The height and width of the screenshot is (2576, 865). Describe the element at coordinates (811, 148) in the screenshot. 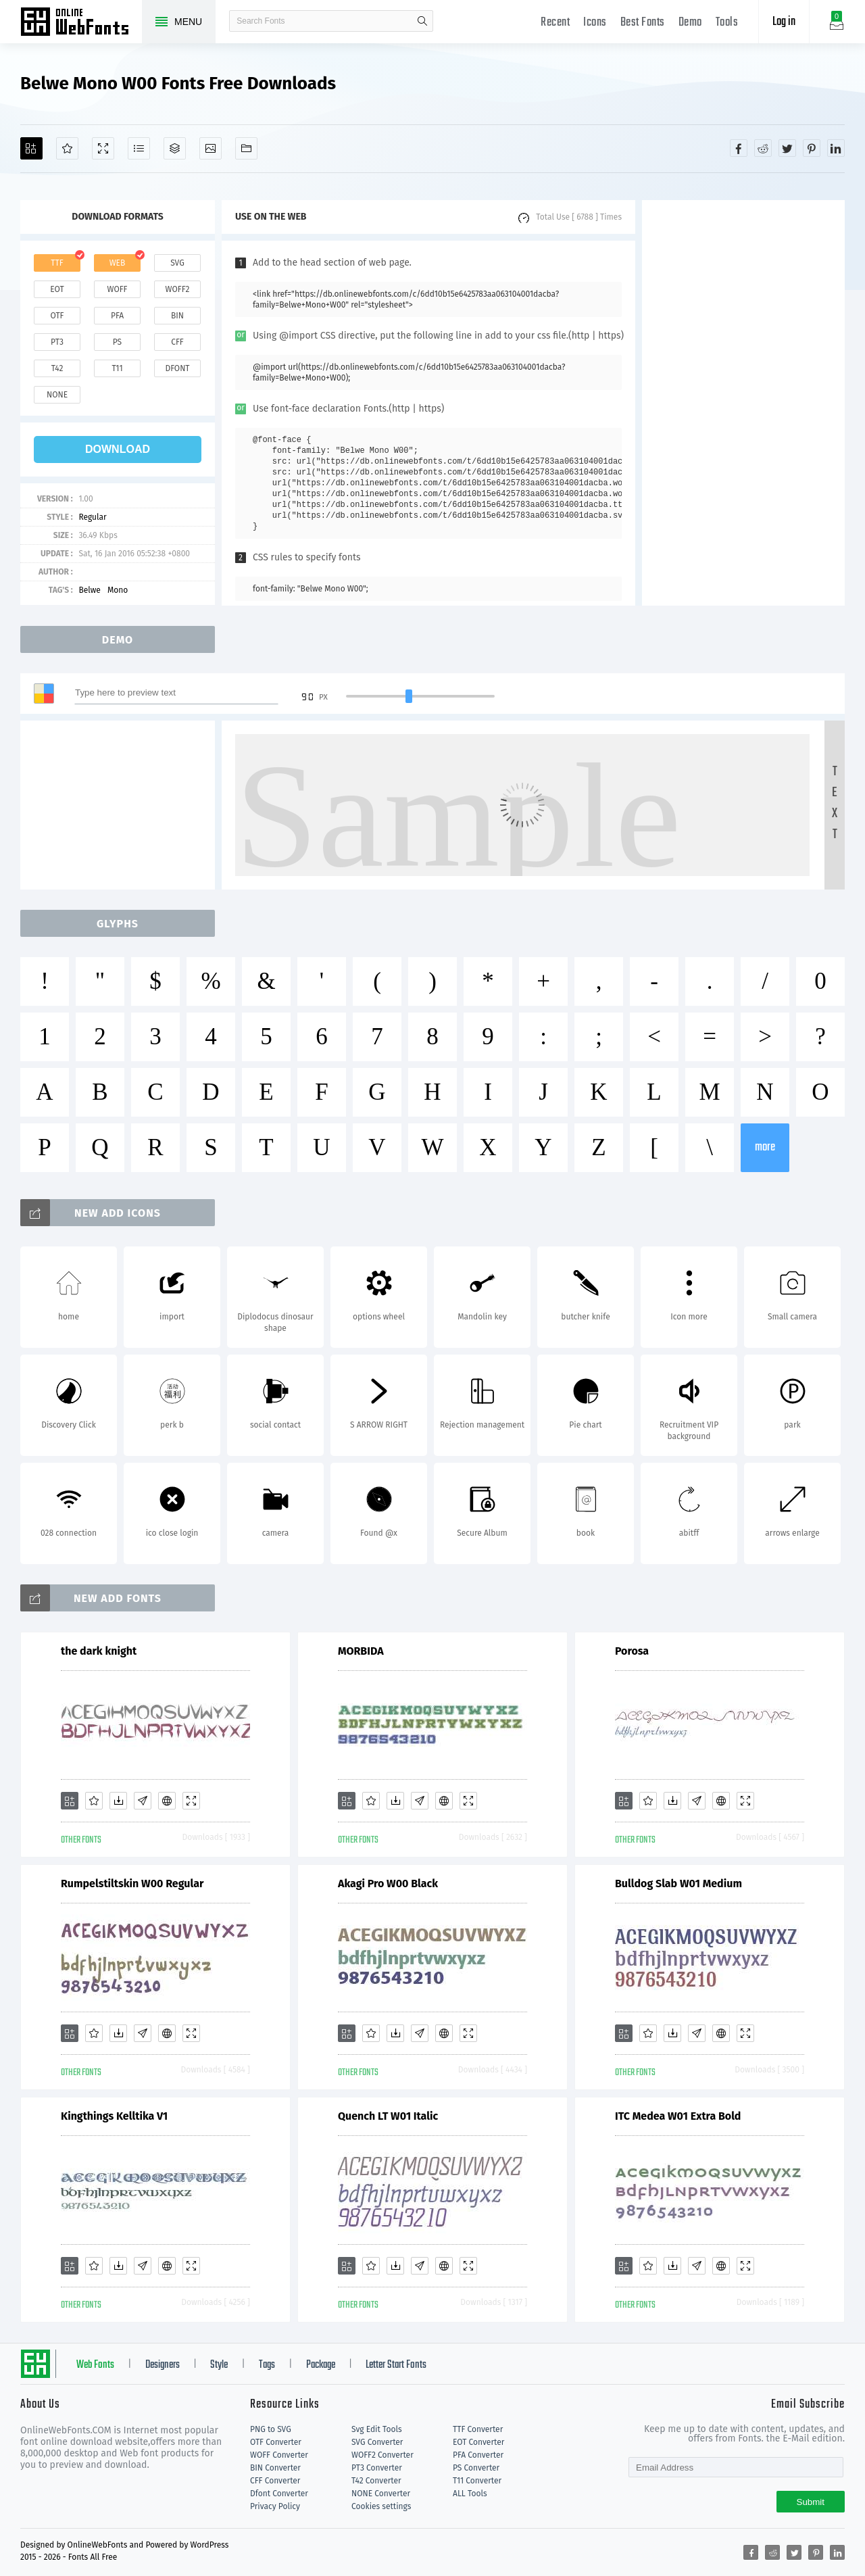

I see `[Share pinterest]` at that location.